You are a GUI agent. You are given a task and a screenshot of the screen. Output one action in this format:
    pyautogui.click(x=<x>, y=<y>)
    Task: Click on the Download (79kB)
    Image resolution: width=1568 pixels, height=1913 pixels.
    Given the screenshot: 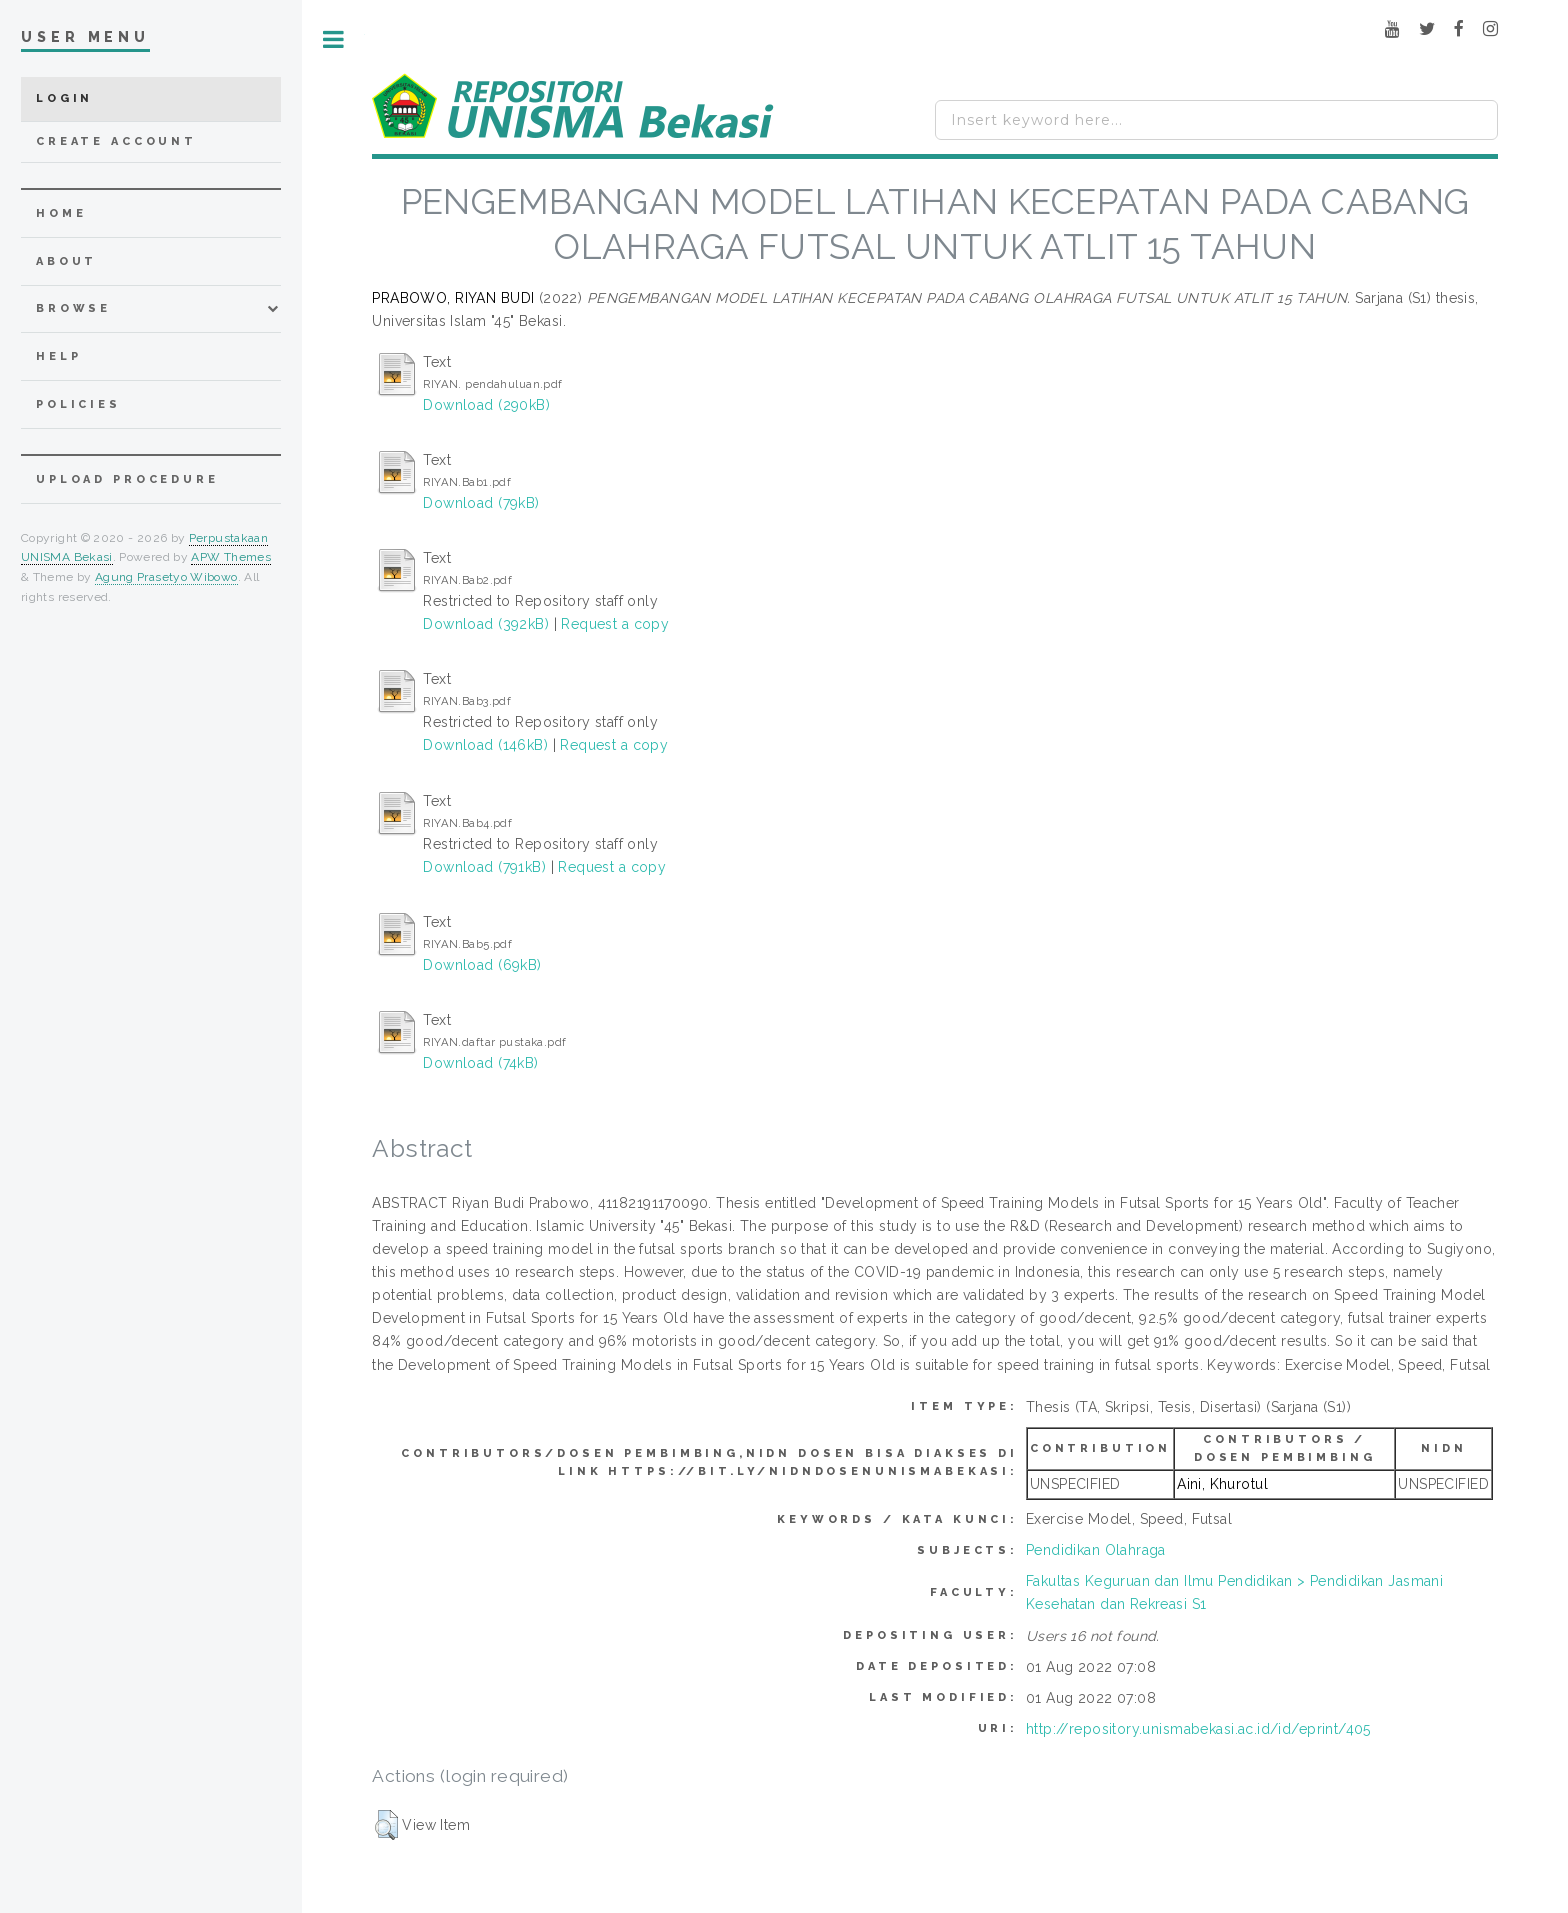 What is the action you would take?
    pyautogui.click(x=481, y=503)
    